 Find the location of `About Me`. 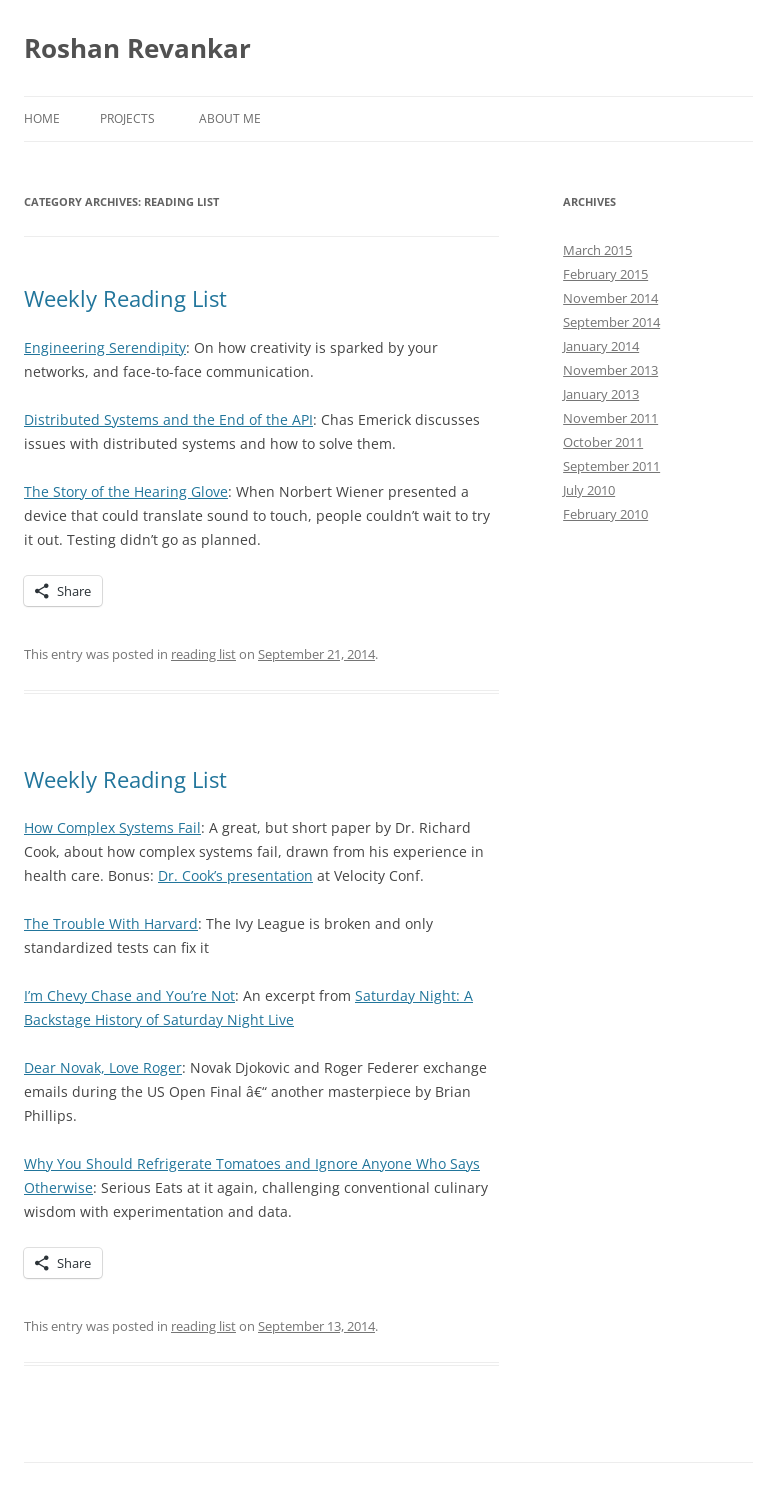

About Me is located at coordinates (230, 118).